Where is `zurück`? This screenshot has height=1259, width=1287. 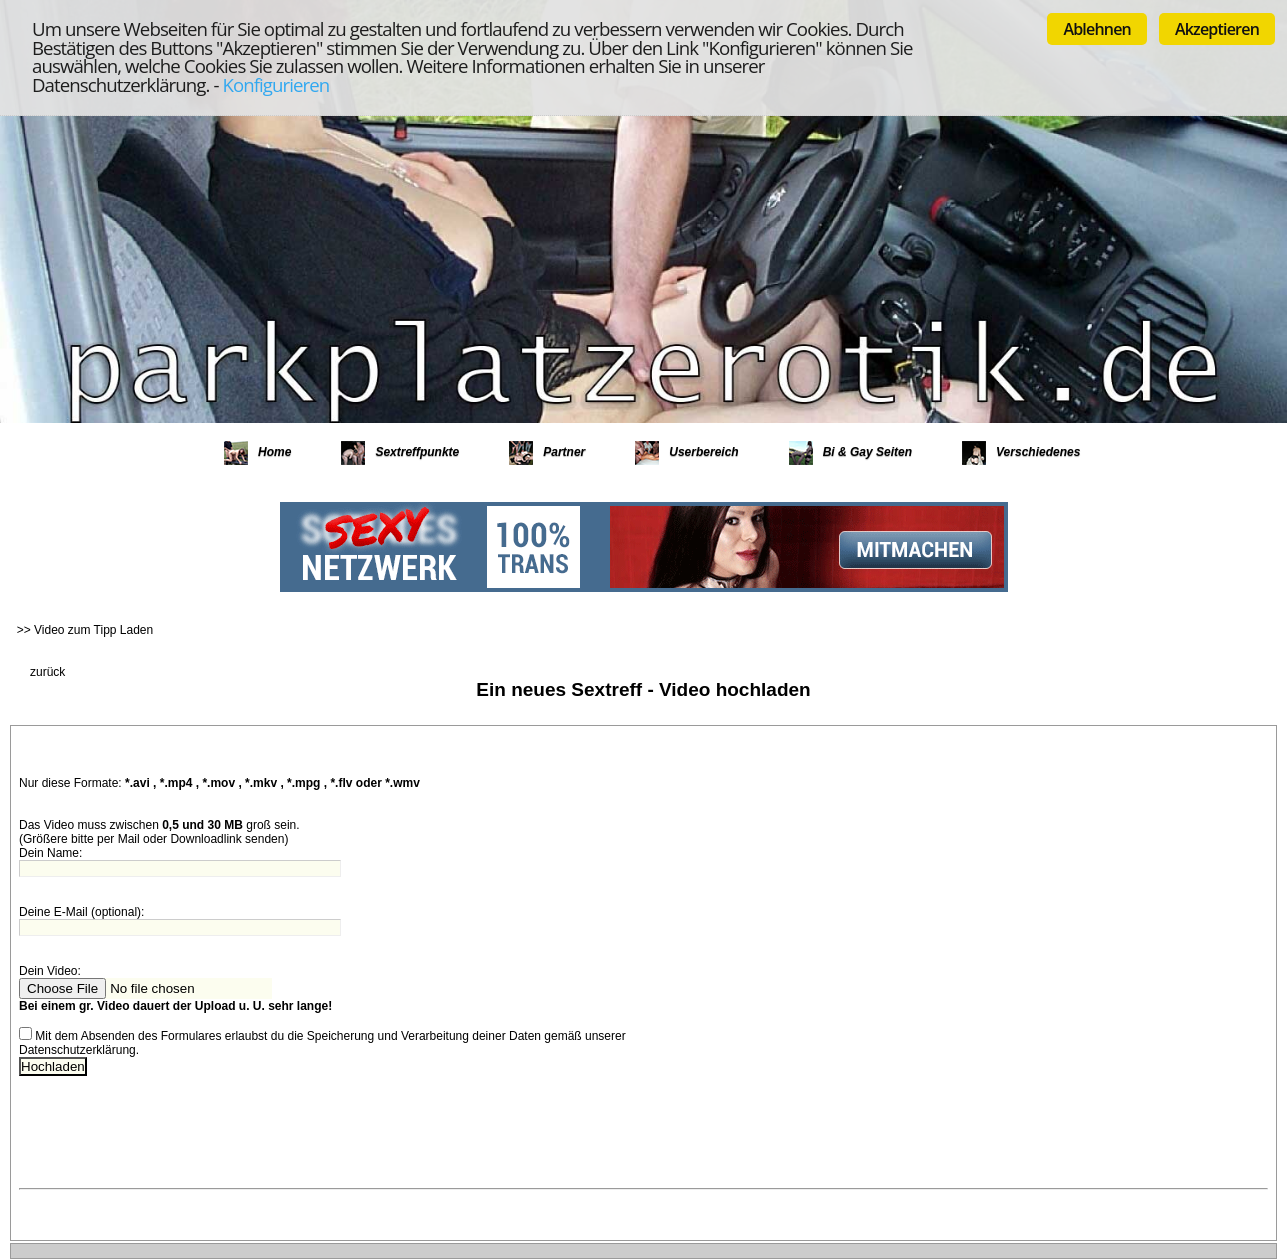
zurück is located at coordinates (47, 672).